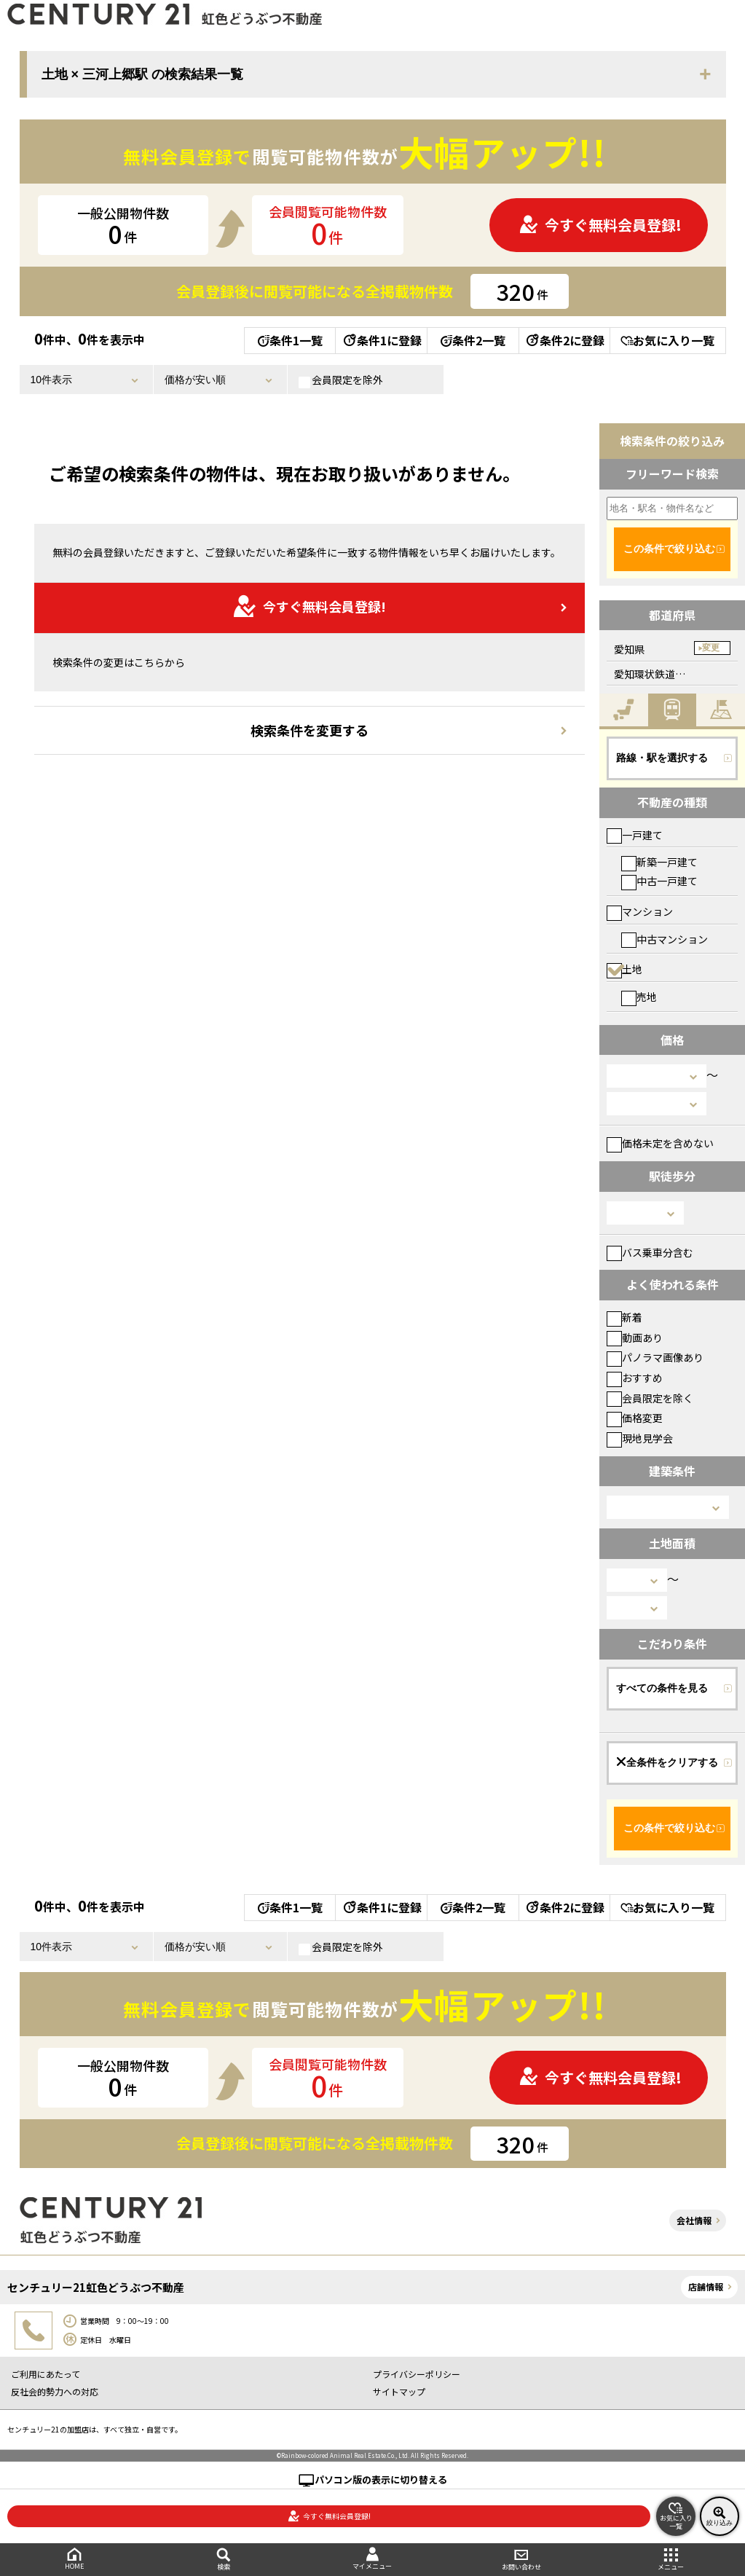  I want to click on ご利用にあたって, so click(45, 2374).